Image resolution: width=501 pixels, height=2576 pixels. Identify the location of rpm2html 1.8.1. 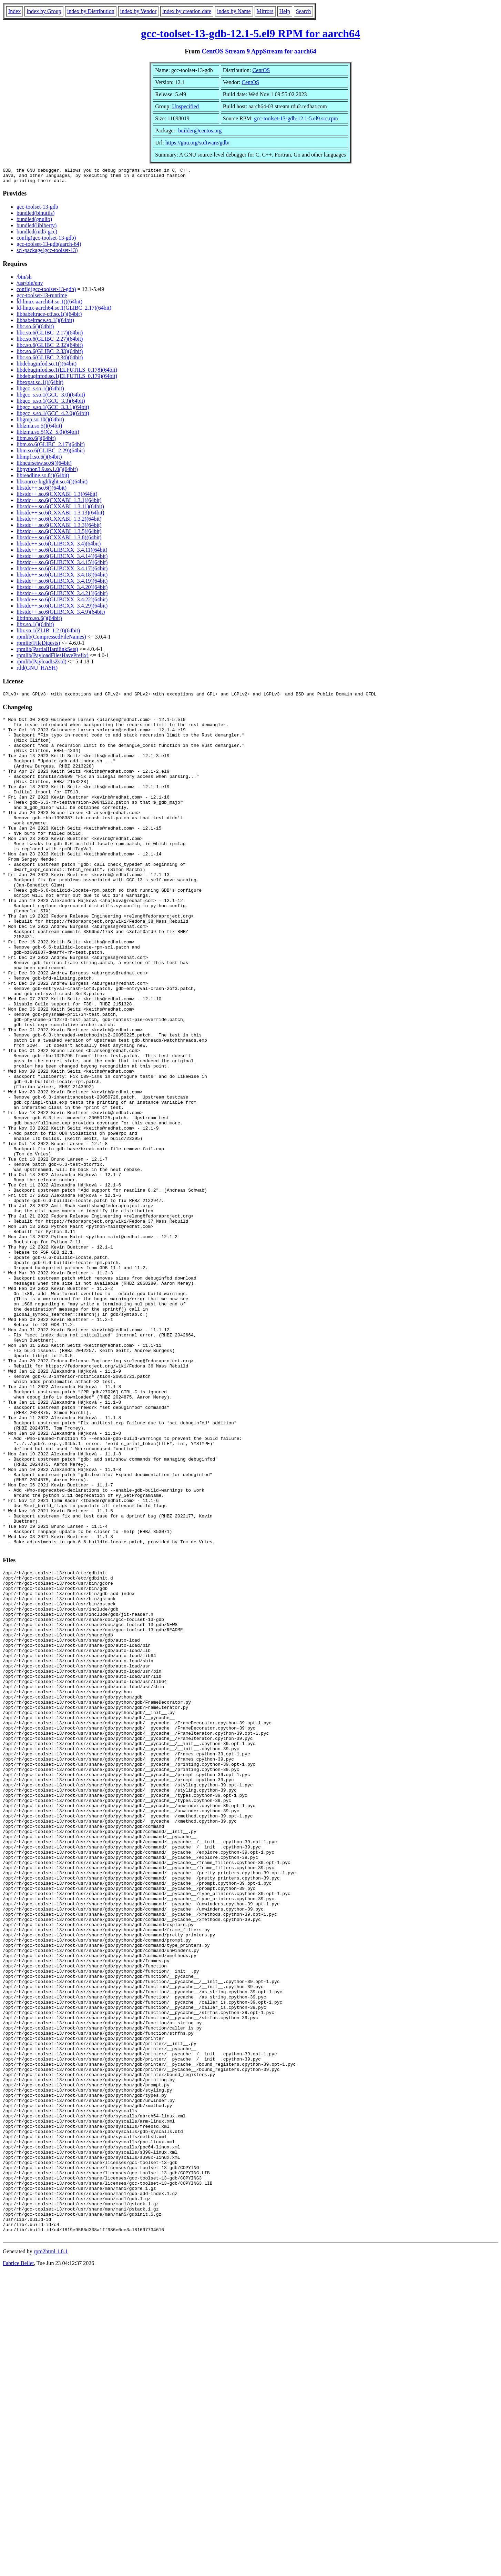
(51, 2555).